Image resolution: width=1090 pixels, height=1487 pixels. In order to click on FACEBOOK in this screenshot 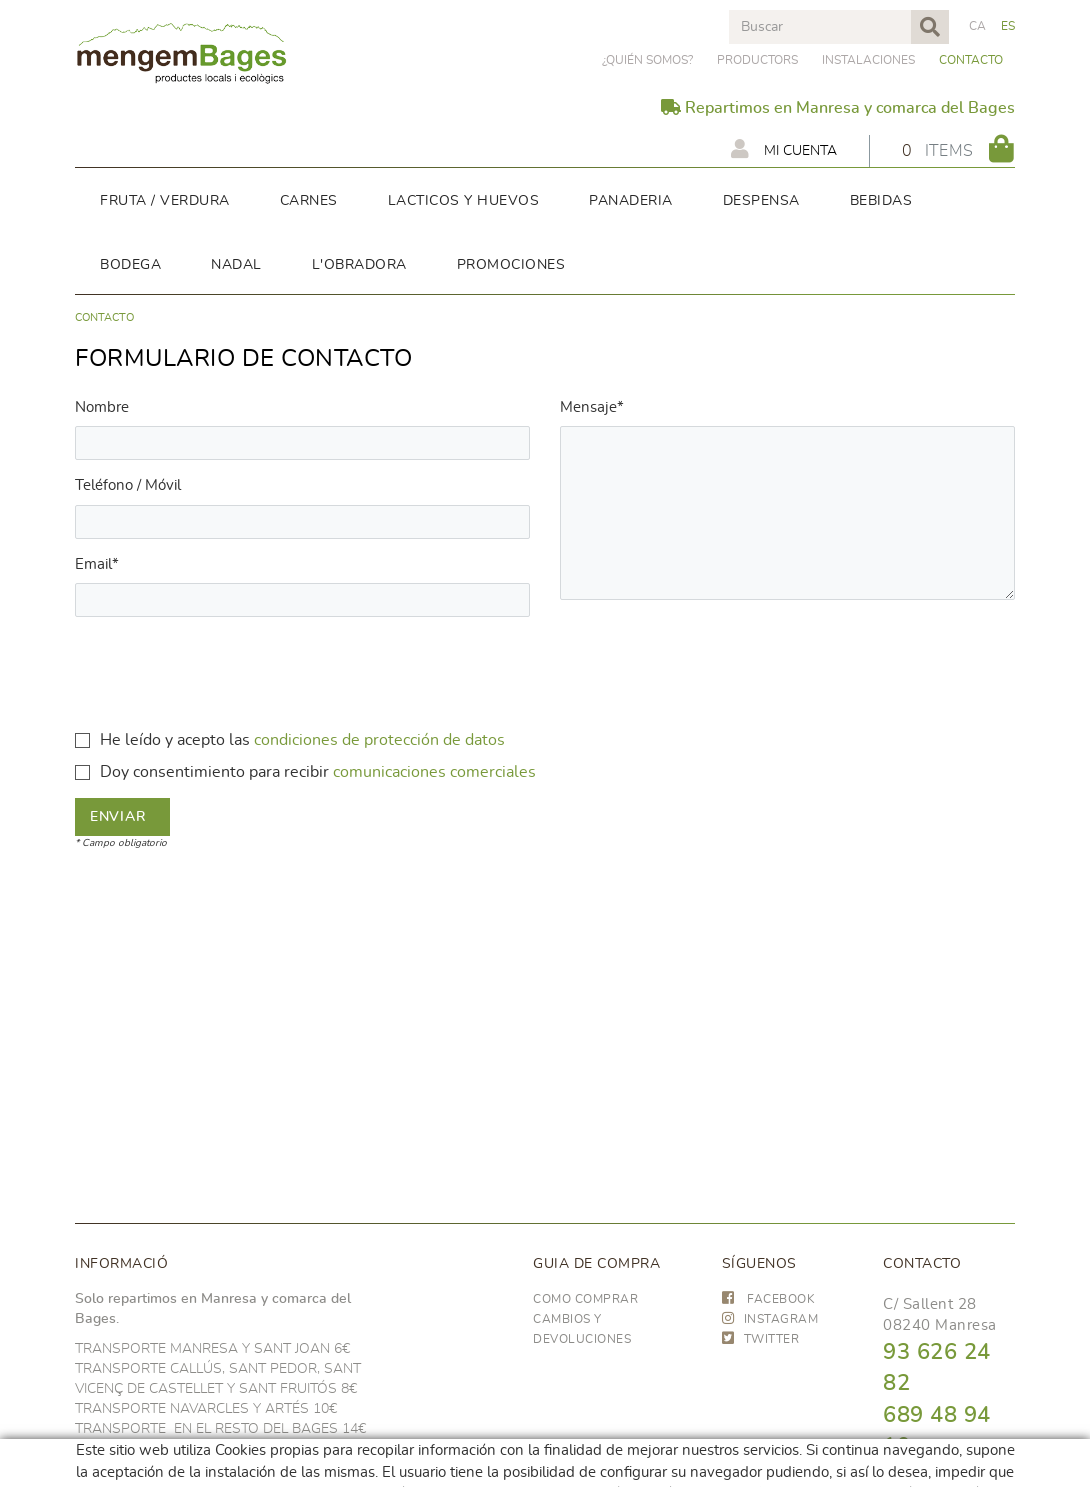, I will do `click(769, 1299)`.